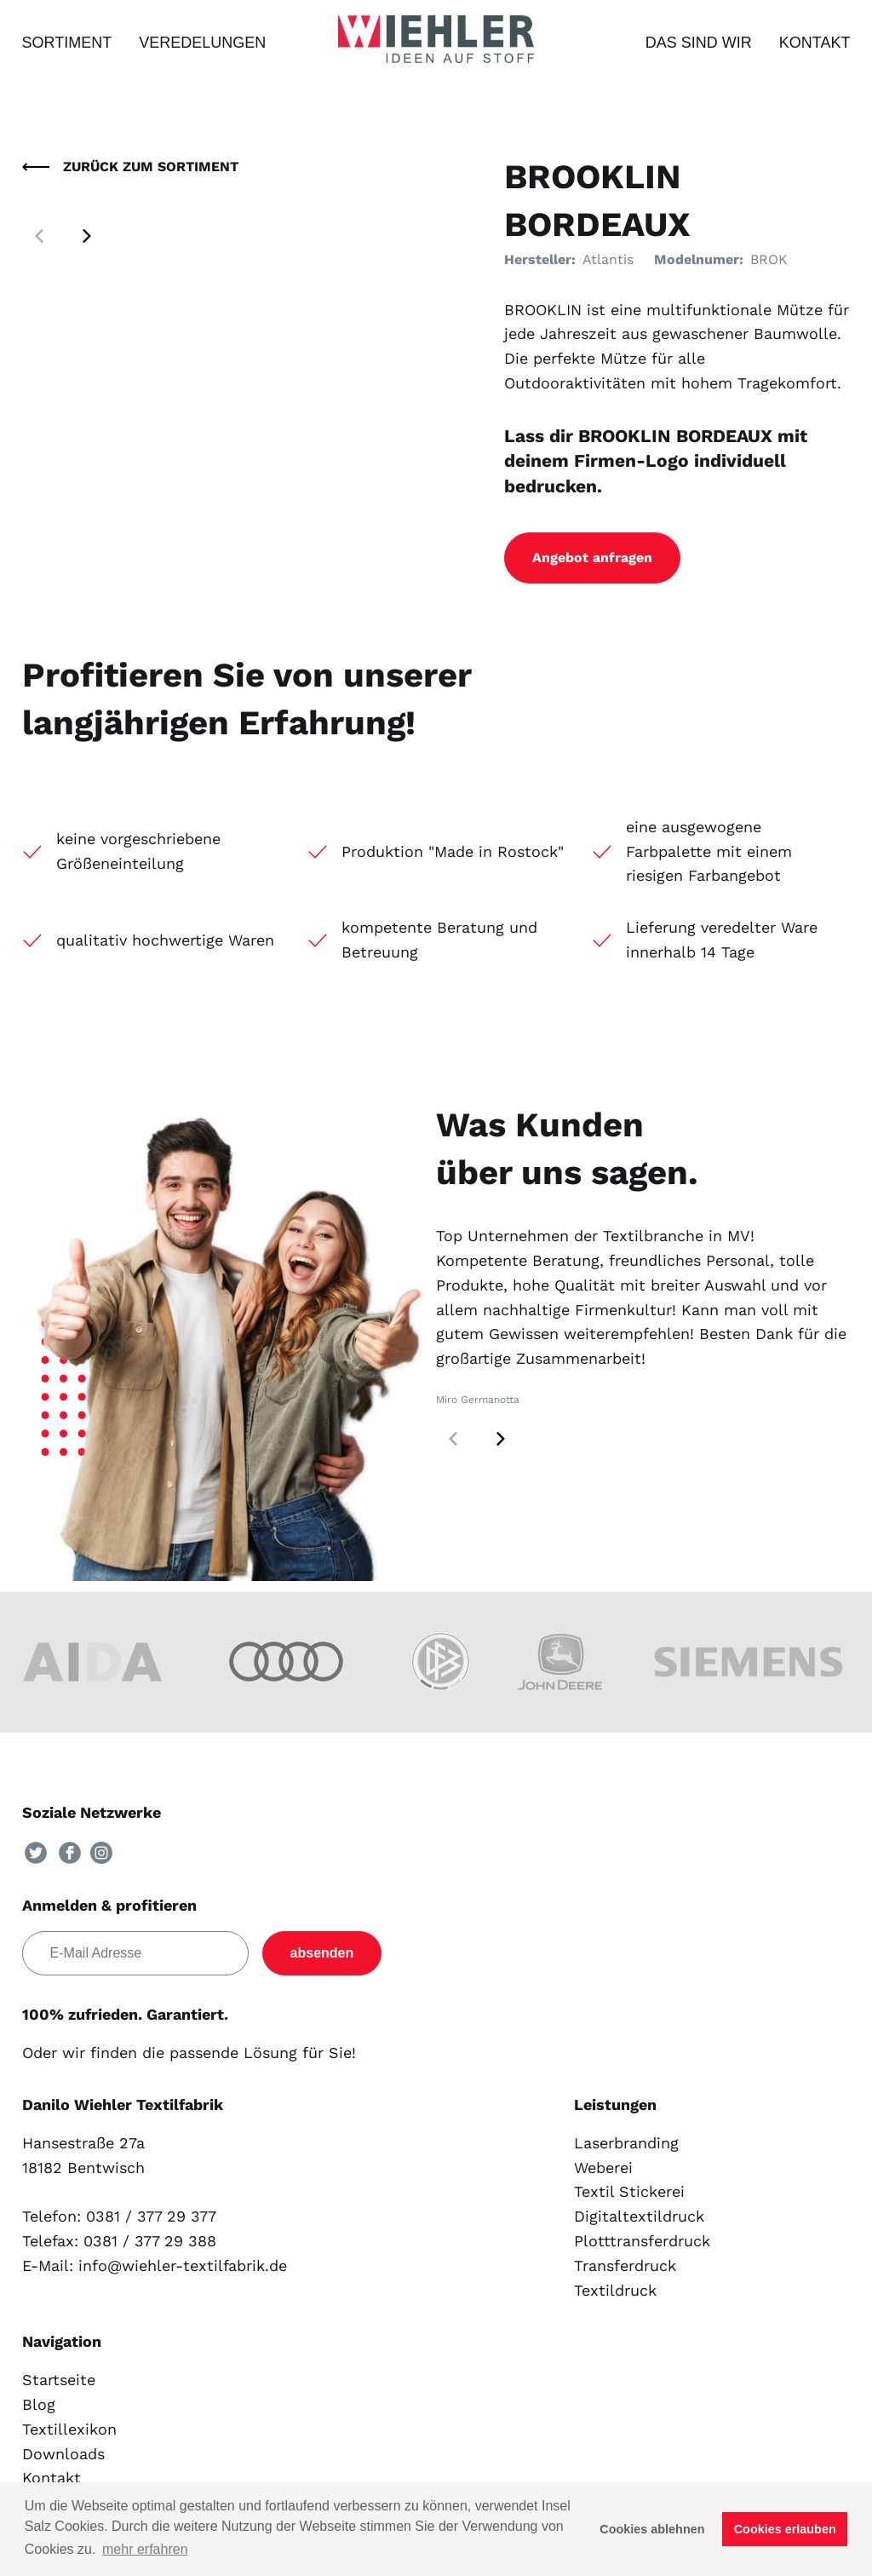  Describe the element at coordinates (603, 2167) in the screenshot. I see `Weberei` at that location.